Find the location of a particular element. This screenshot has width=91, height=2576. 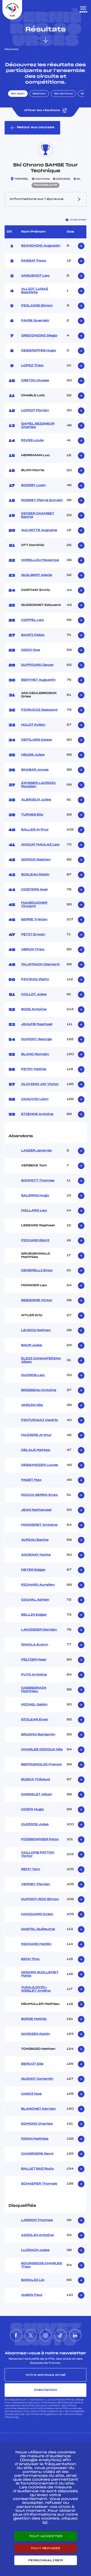

PINTURAULT Cedric is located at coordinates (39, 1420).